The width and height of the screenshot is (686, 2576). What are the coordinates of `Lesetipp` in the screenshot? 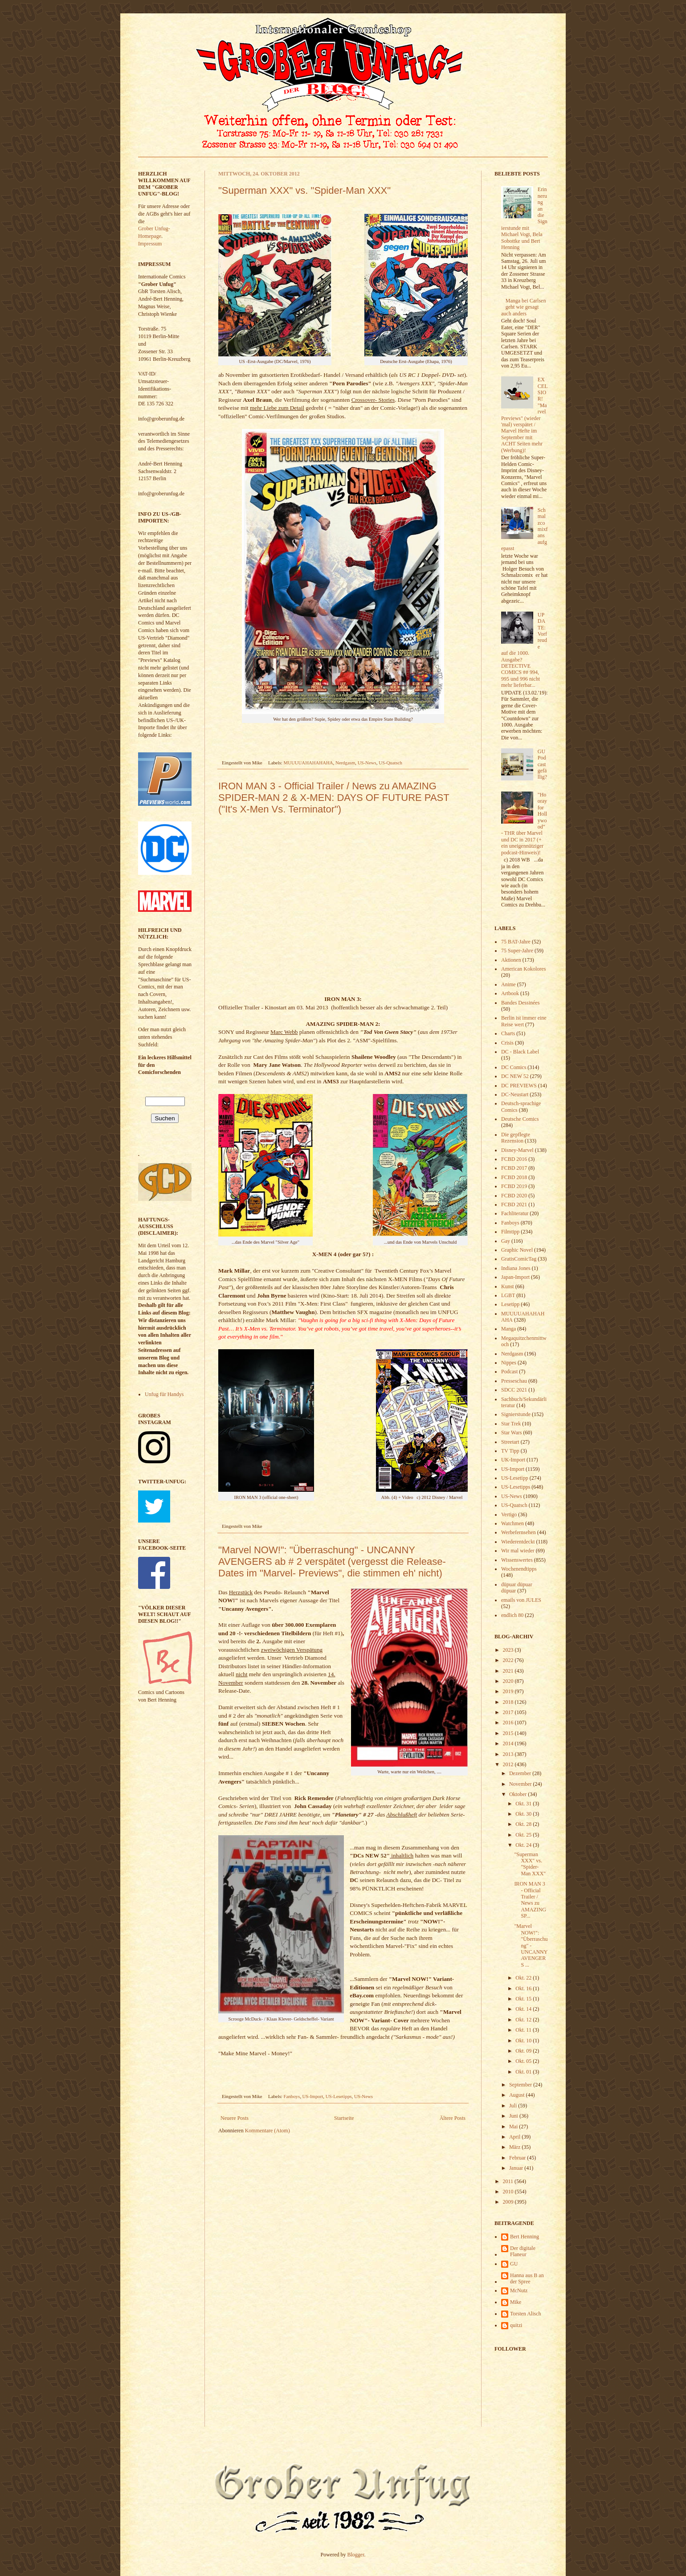 It's located at (510, 1304).